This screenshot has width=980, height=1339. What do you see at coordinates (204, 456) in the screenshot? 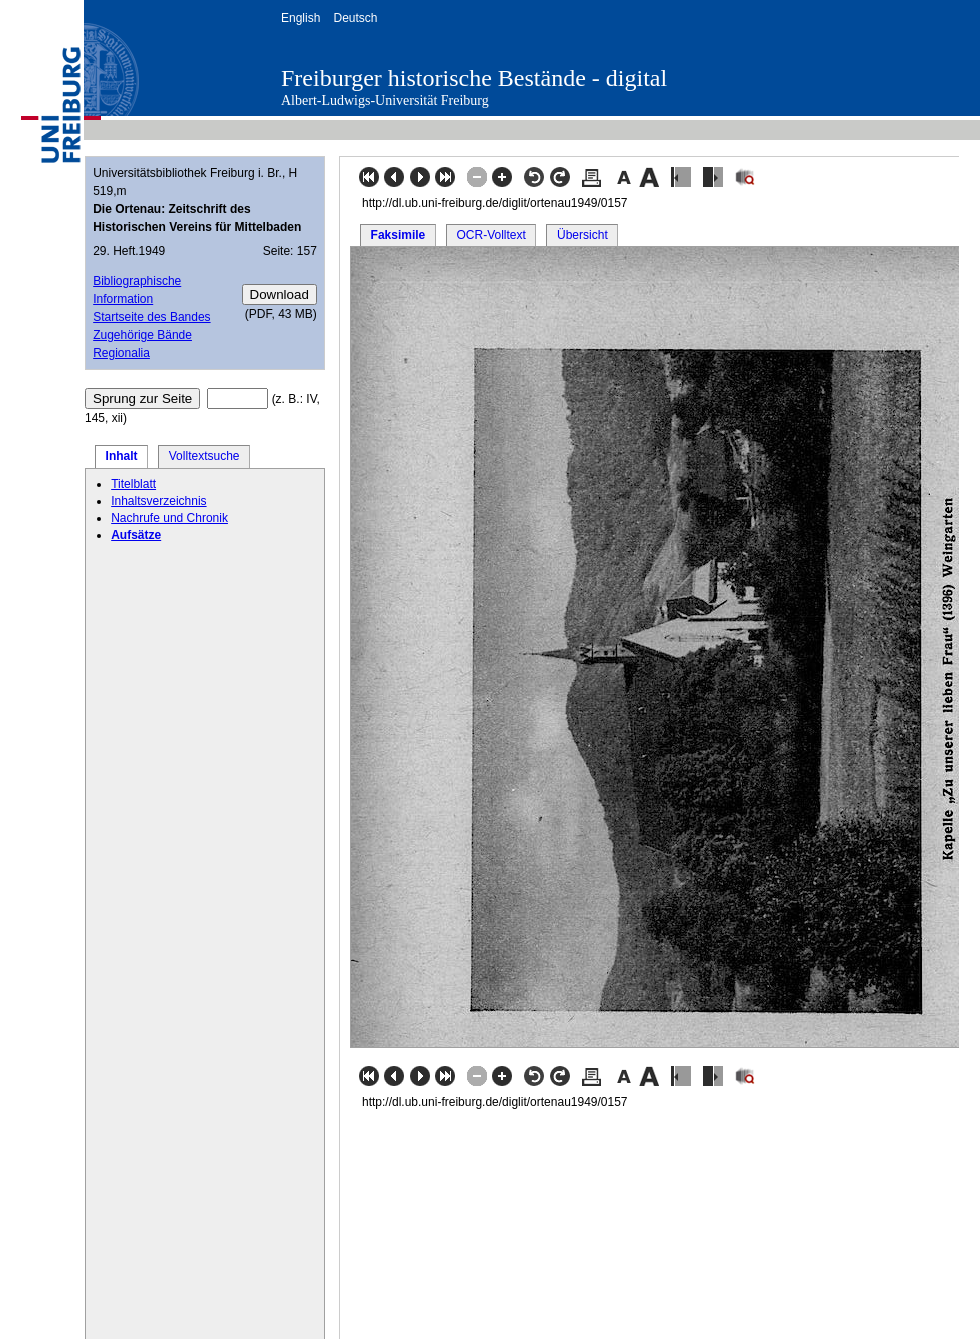
I see `Volltextsuche` at bounding box center [204, 456].